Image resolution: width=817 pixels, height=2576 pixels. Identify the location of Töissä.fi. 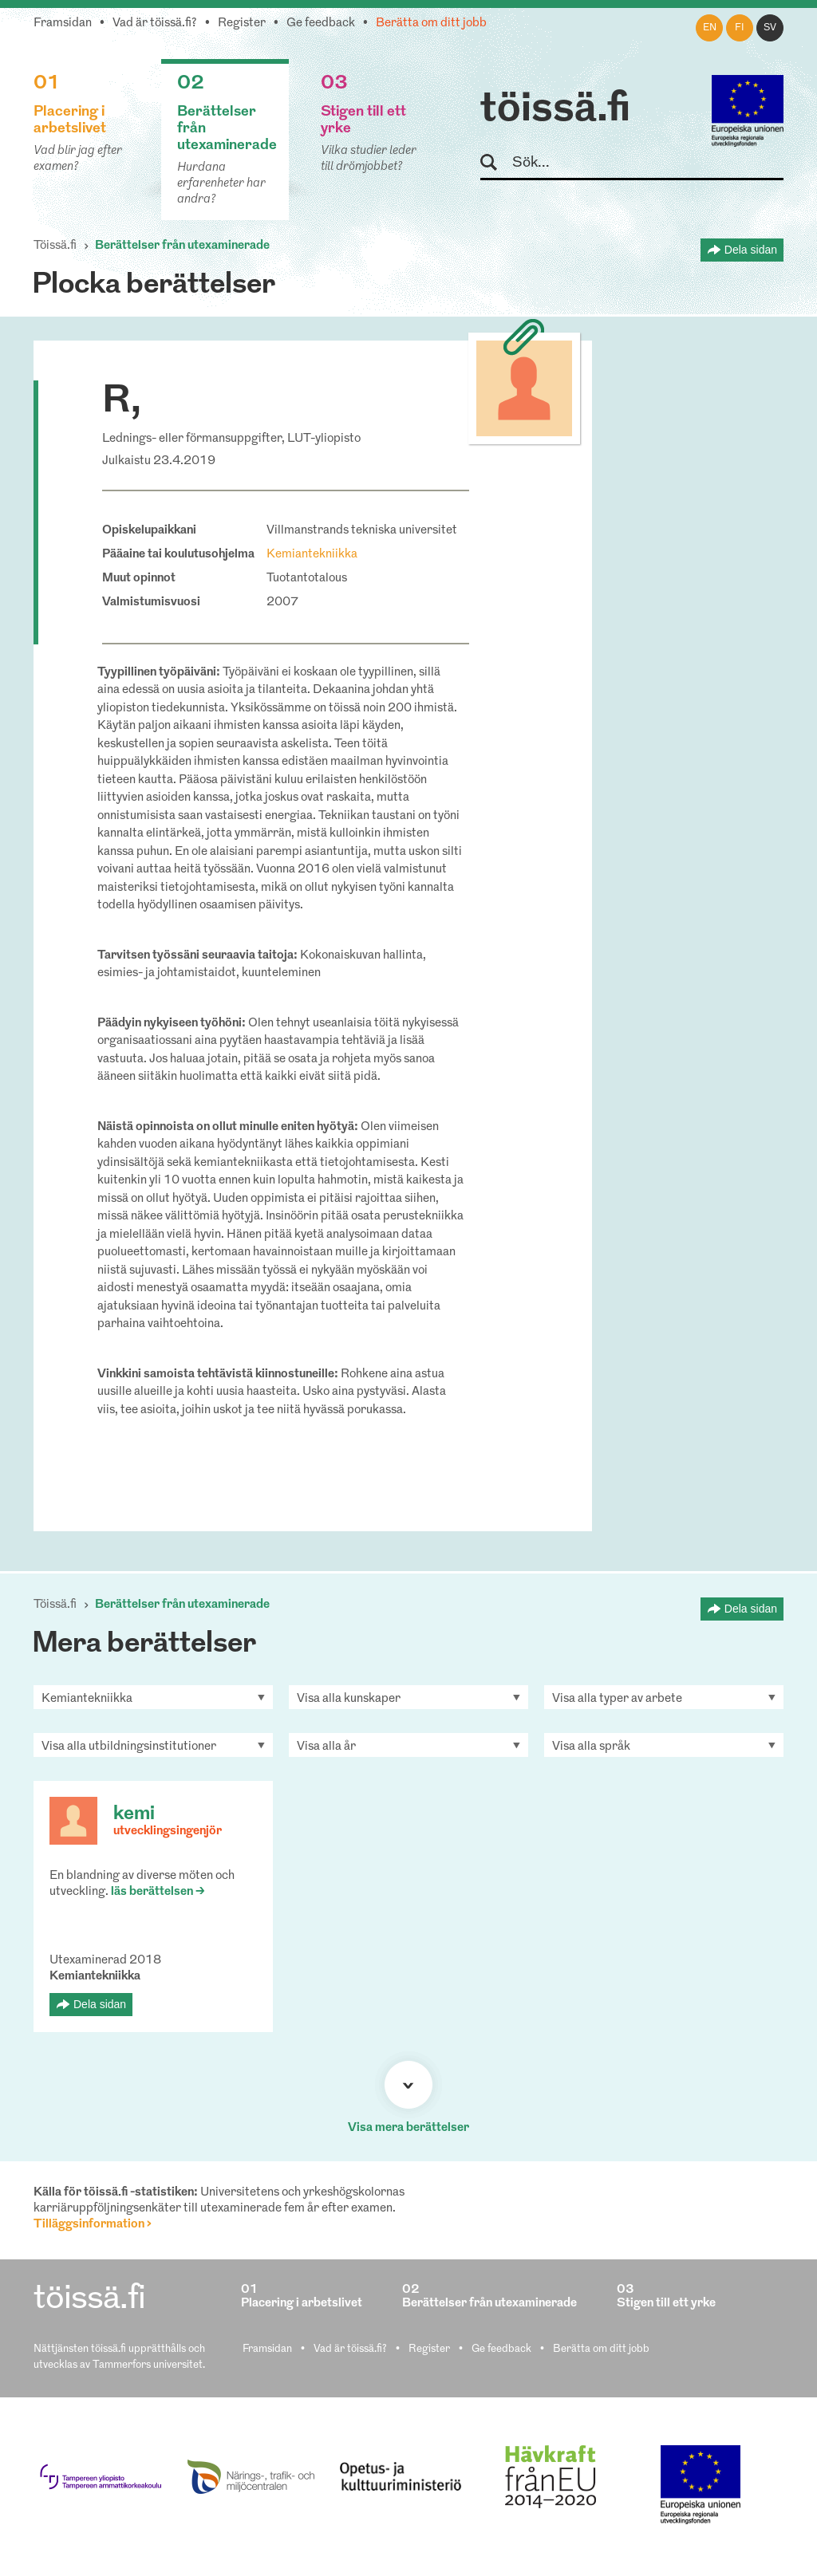
(55, 246).